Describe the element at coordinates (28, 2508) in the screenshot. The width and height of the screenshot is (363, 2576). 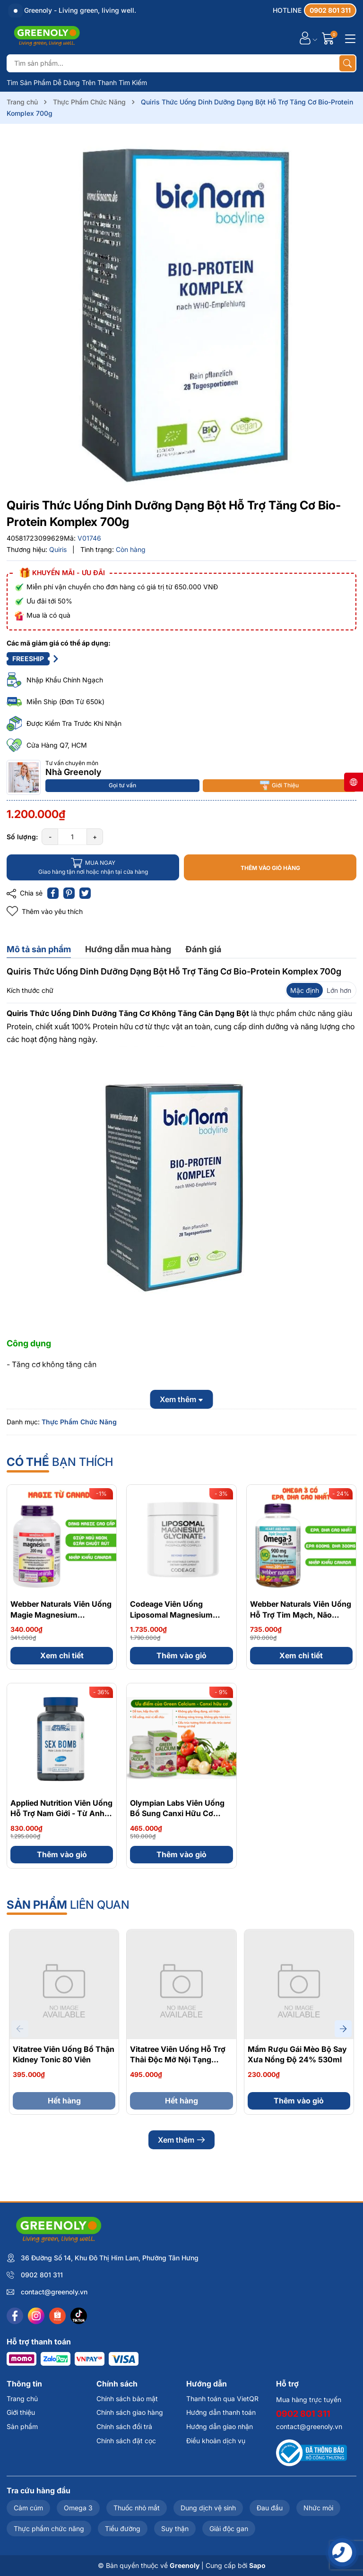
I see `Cảm cúm` at that location.